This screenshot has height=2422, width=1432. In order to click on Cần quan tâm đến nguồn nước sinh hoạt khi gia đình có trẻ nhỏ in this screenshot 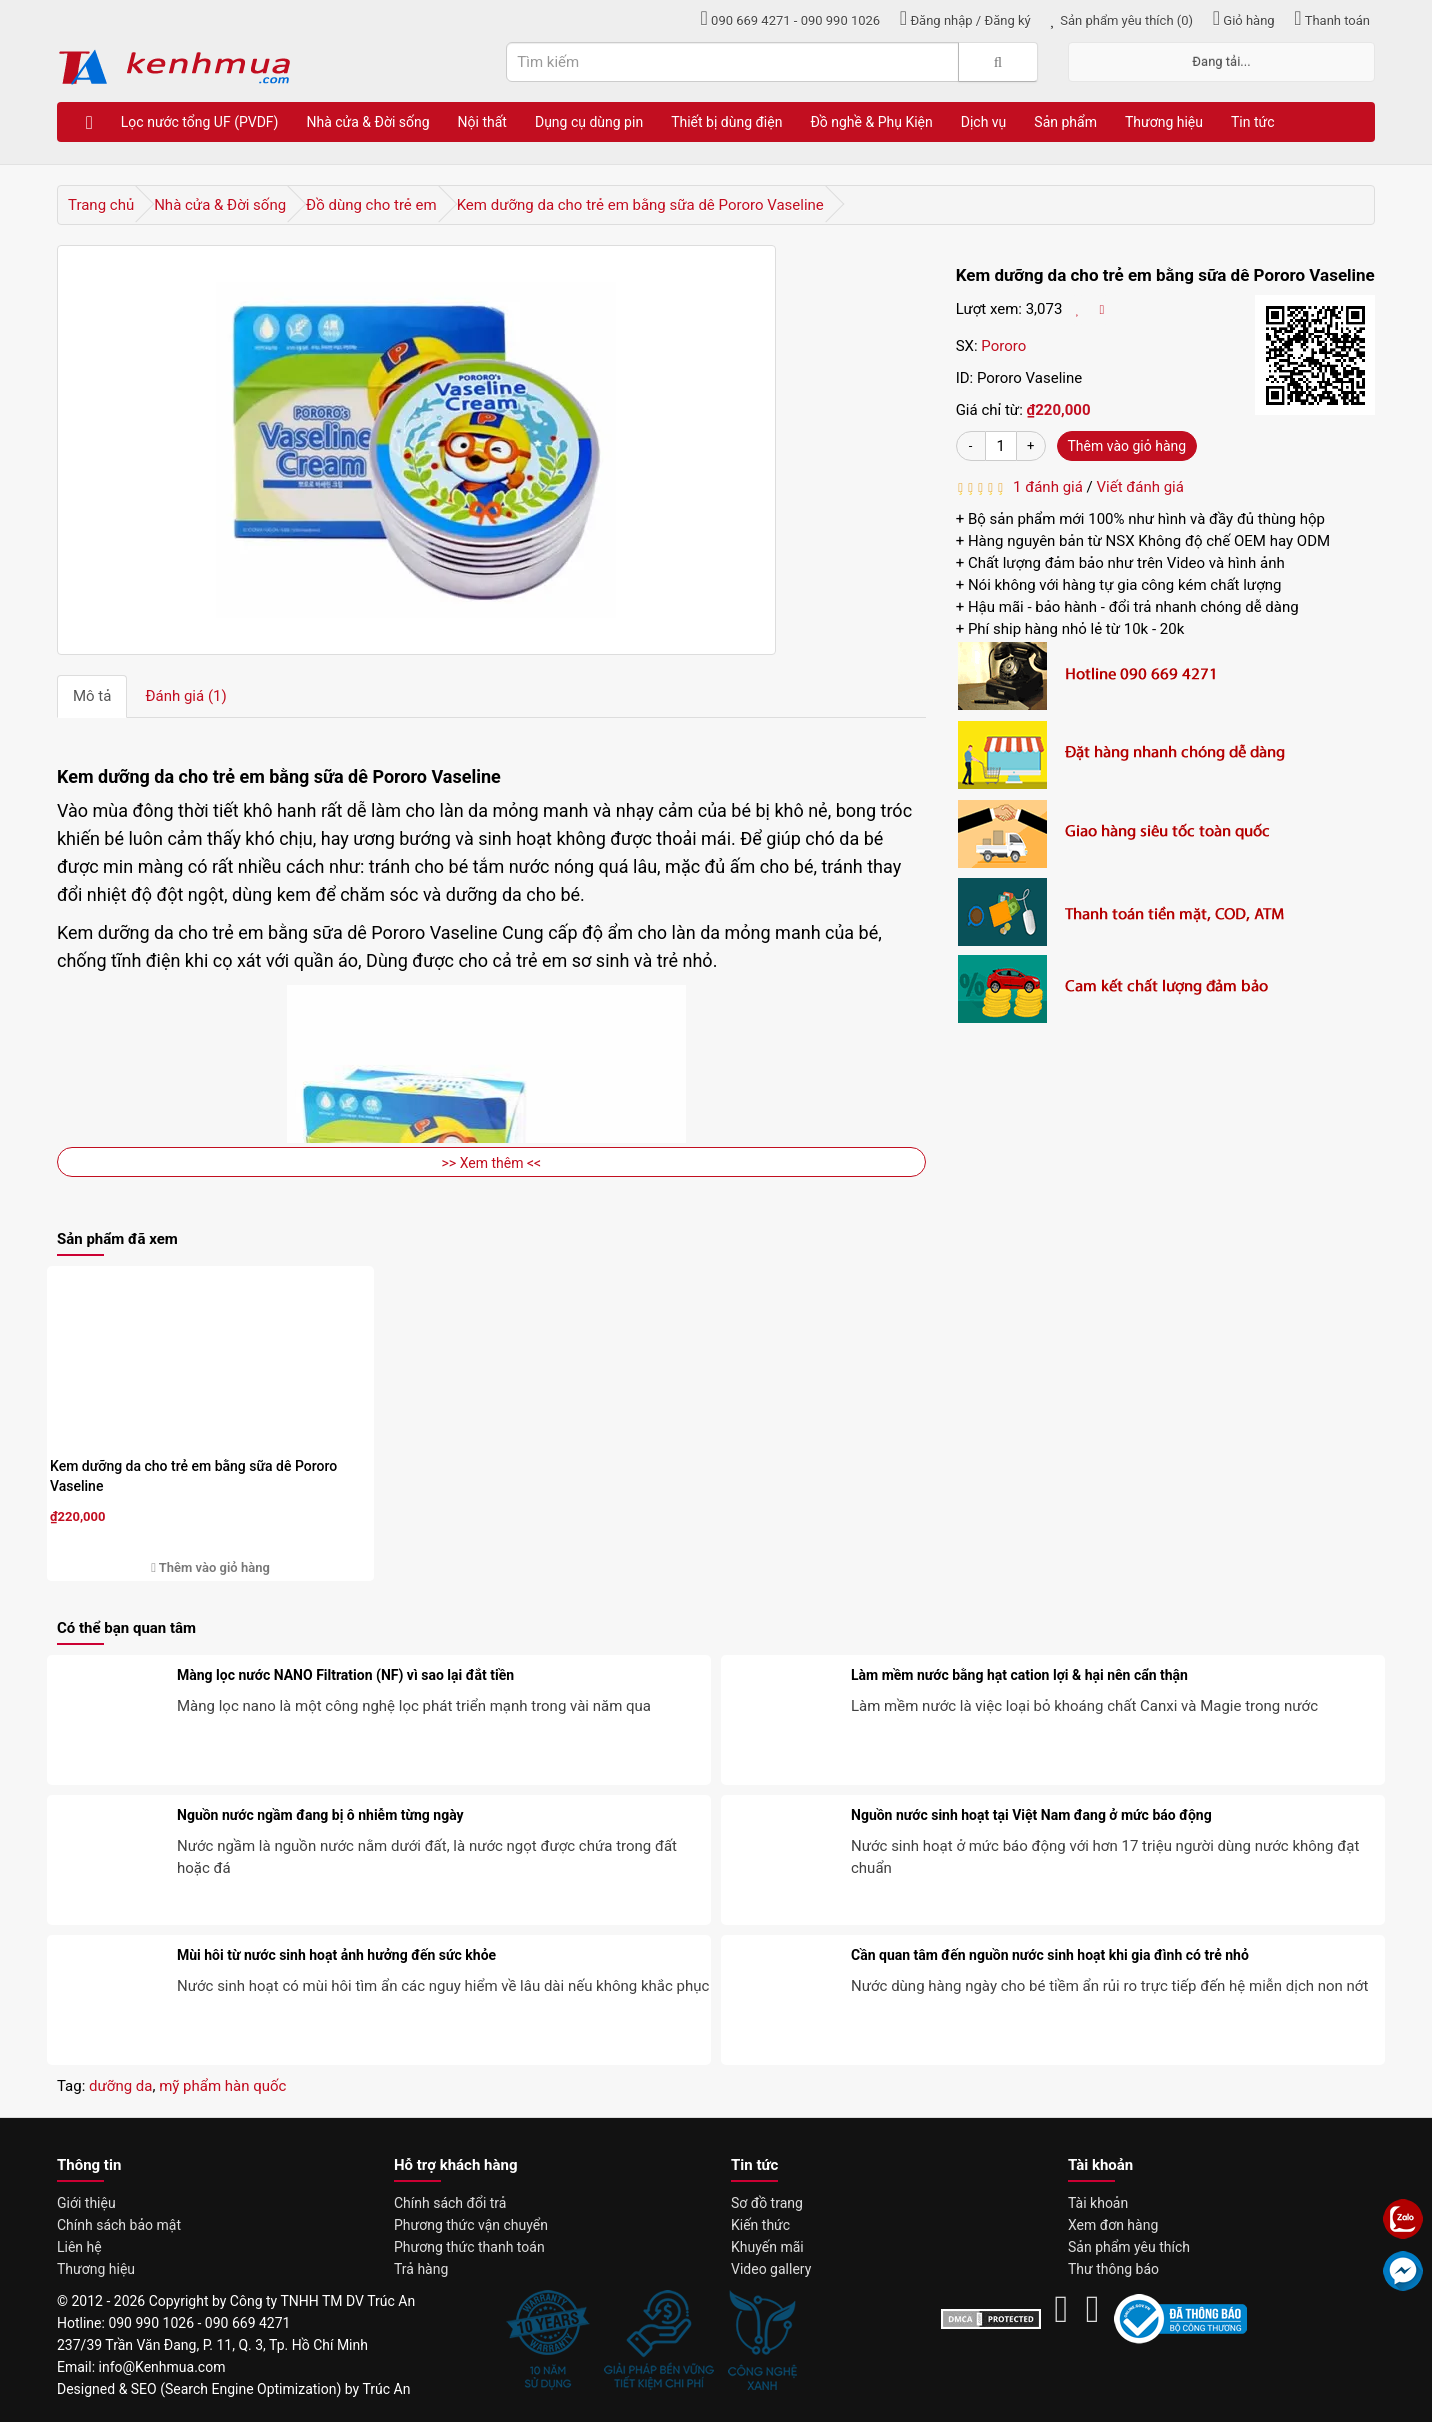, I will do `click(1050, 1955)`.